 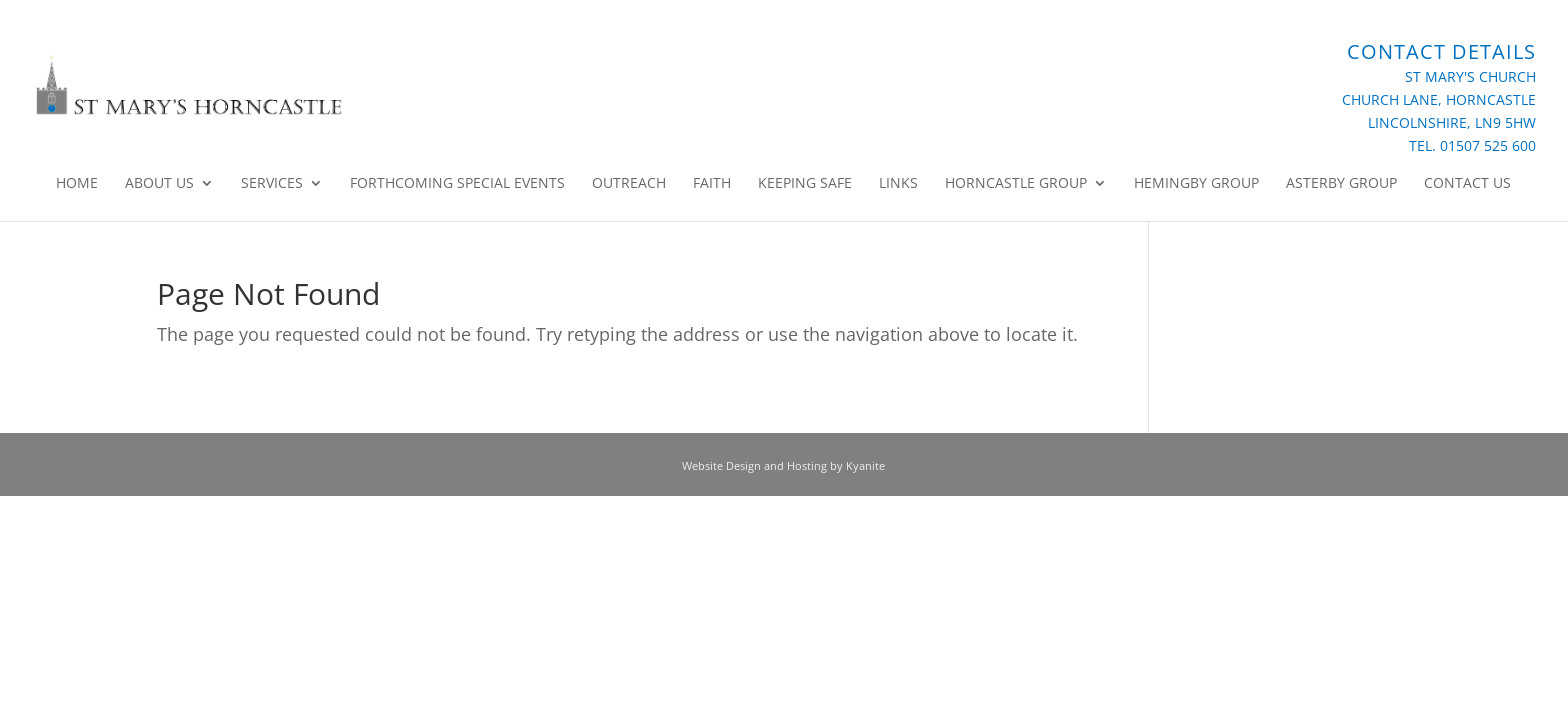 What do you see at coordinates (783, 465) in the screenshot?
I see `Website Design and Hosting by Kyanite` at bounding box center [783, 465].